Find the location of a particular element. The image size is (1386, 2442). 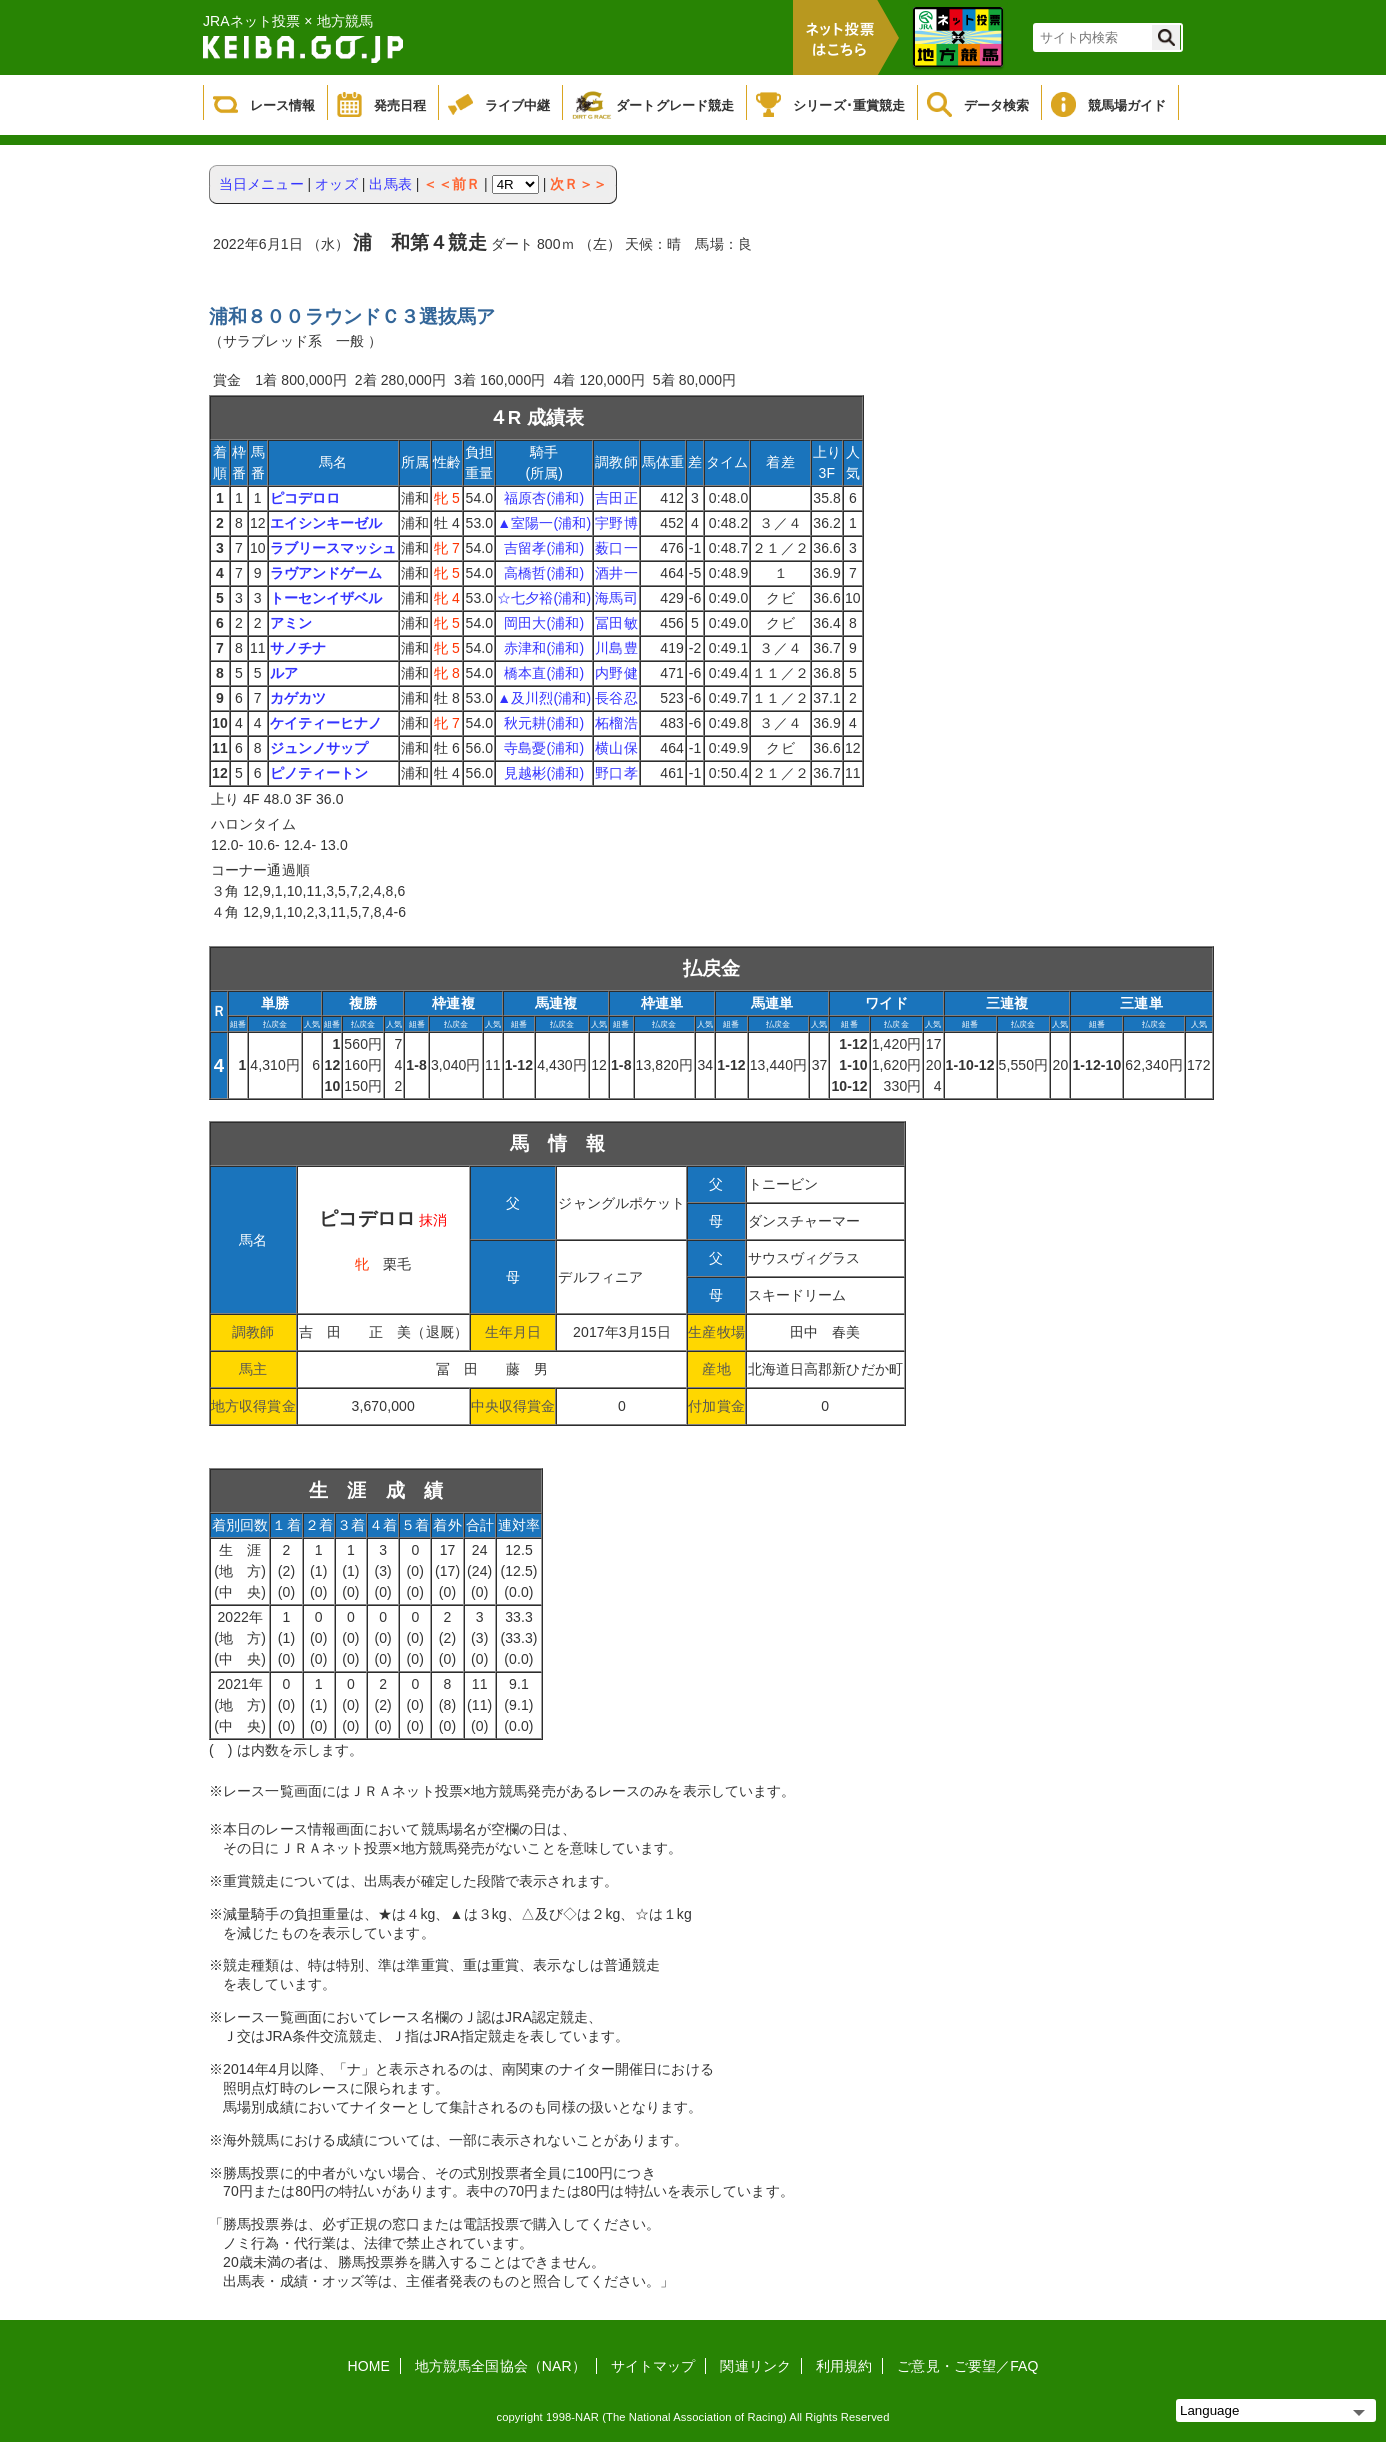

長谷忍 is located at coordinates (616, 698).